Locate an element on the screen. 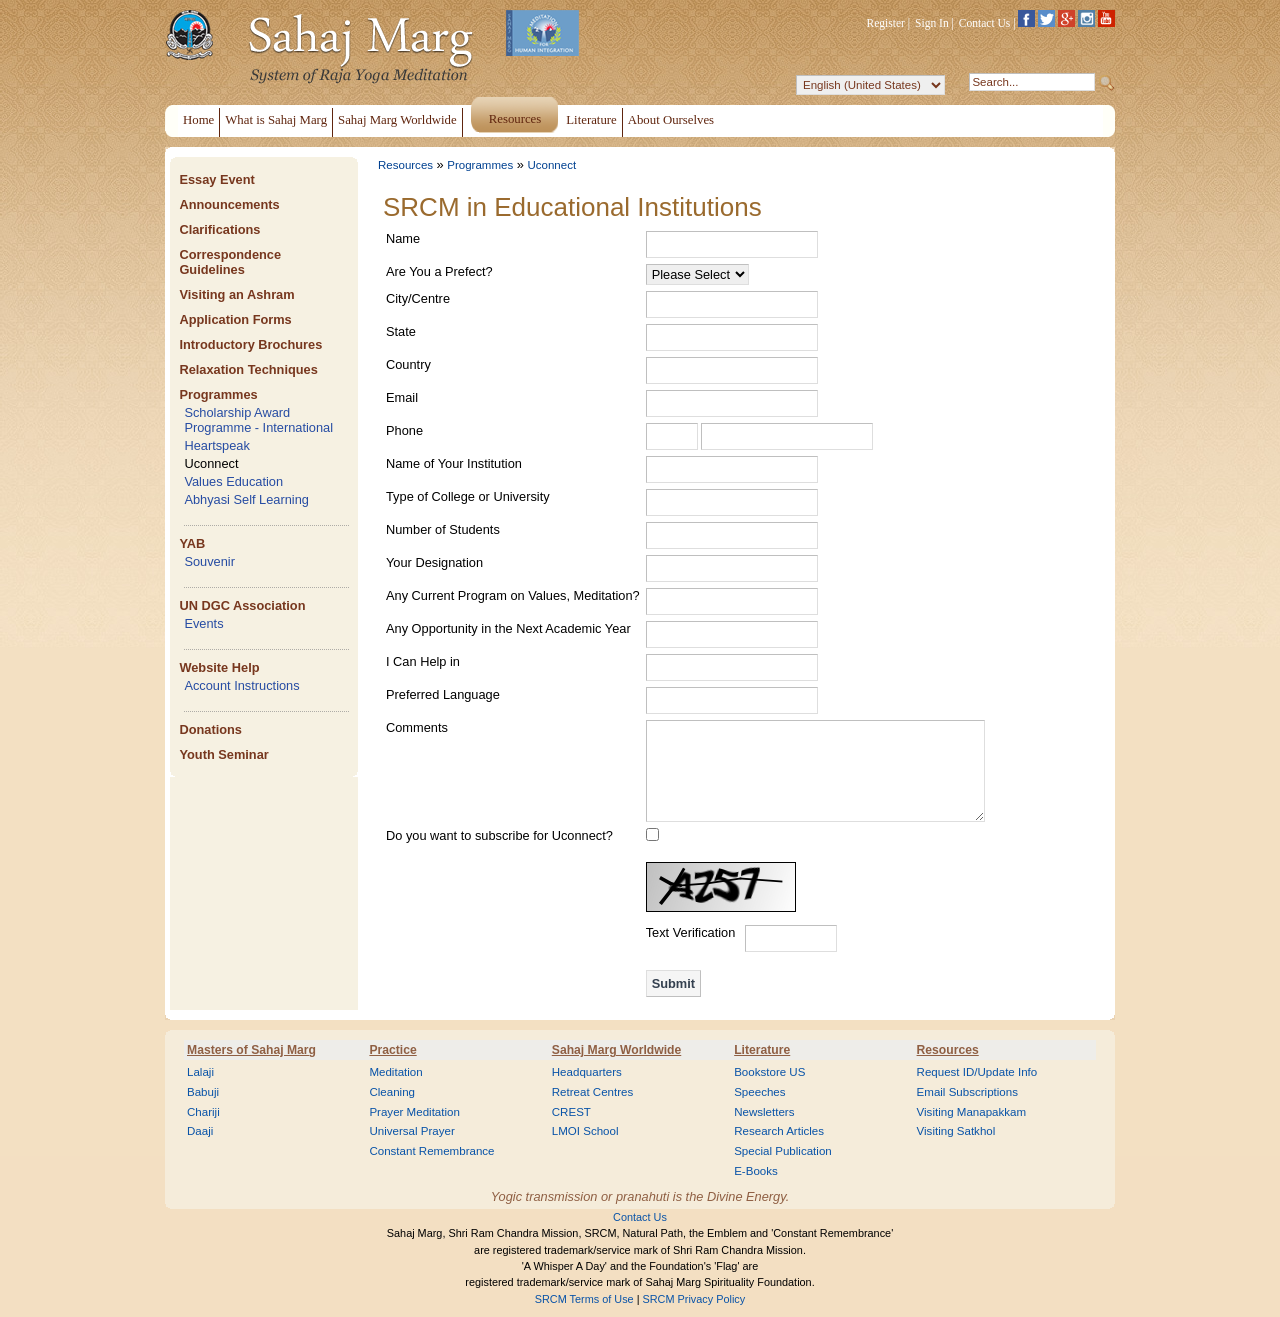 The height and width of the screenshot is (1317, 1280). Number of Students is located at coordinates (443, 529).